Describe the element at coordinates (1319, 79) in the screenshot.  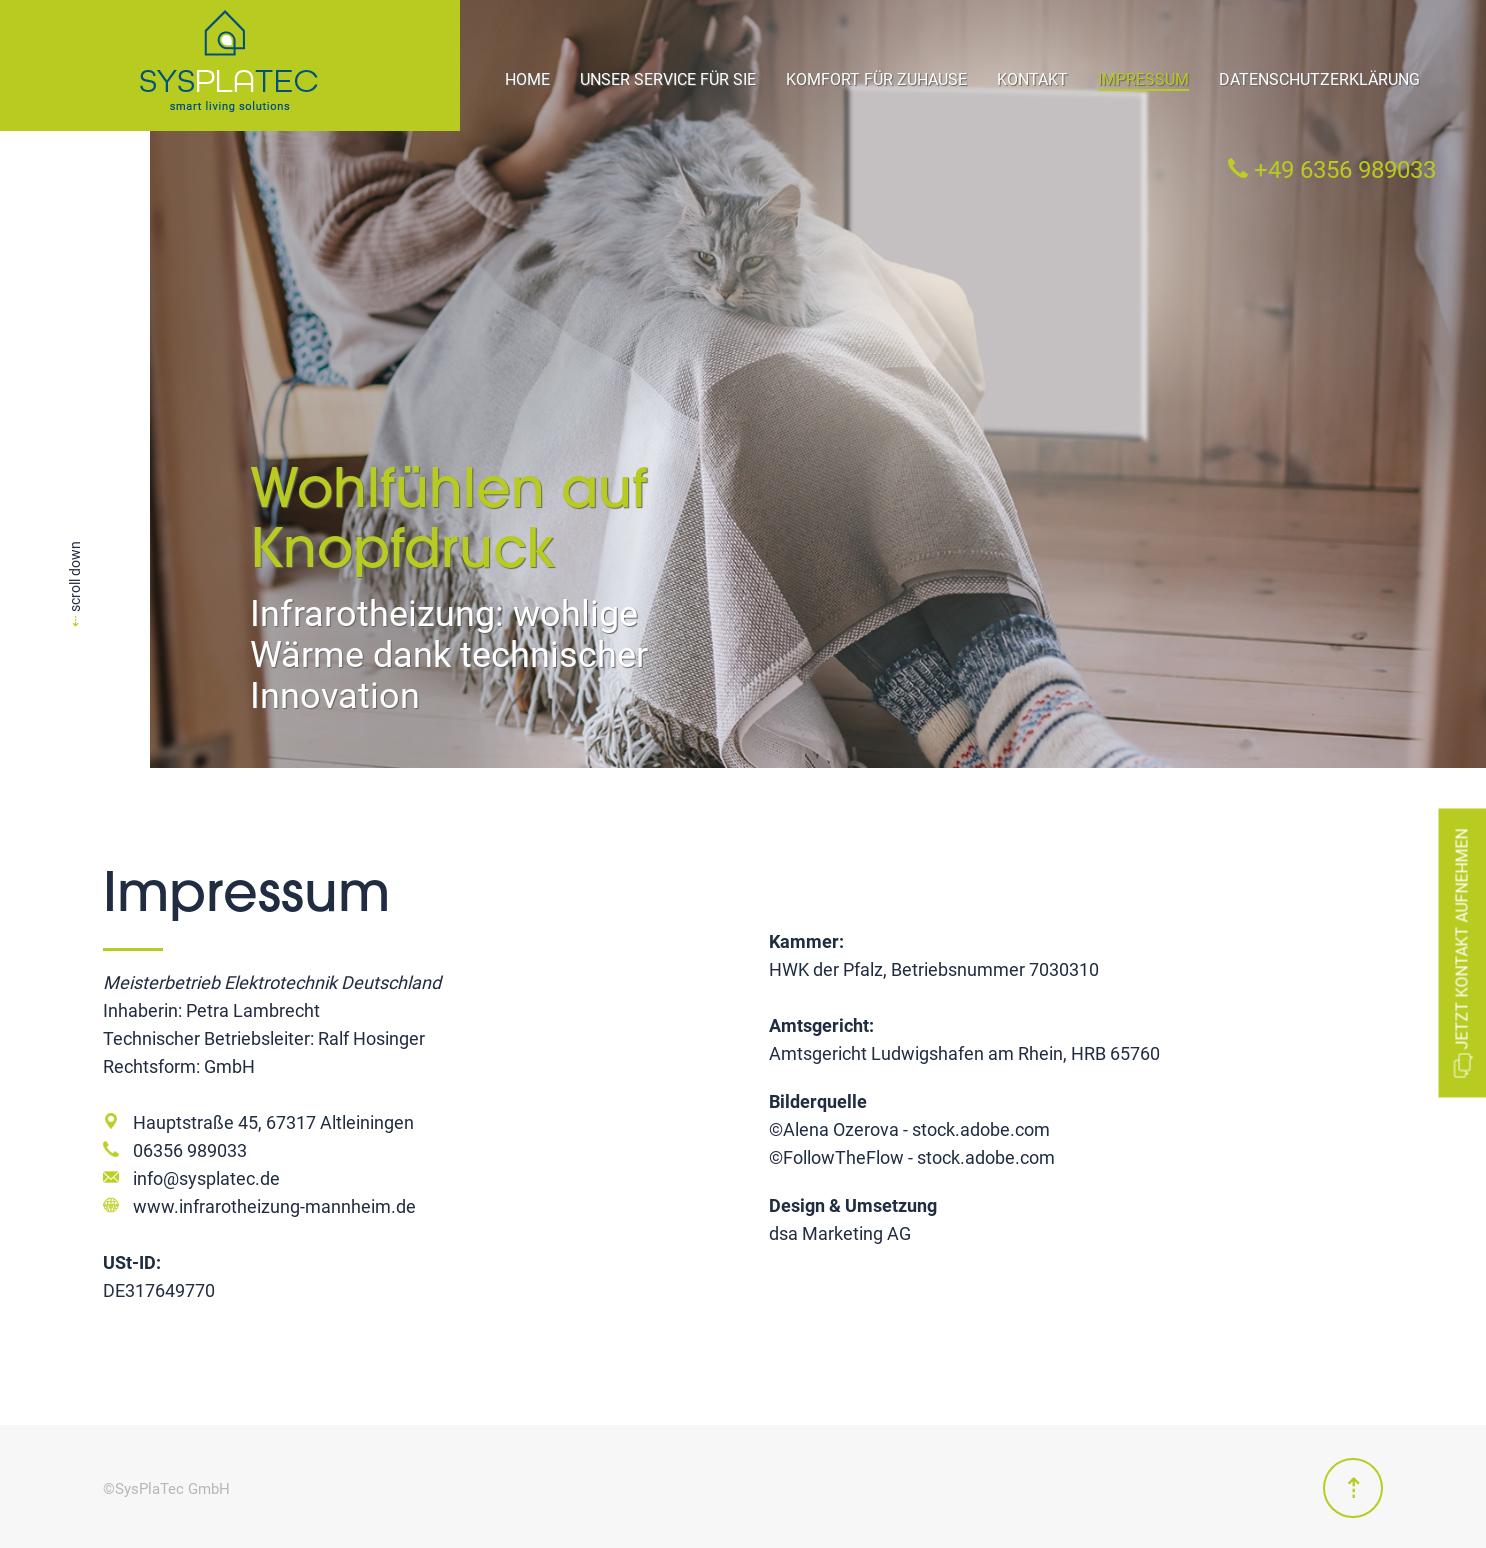
I see `Datenschutzerklärung` at that location.